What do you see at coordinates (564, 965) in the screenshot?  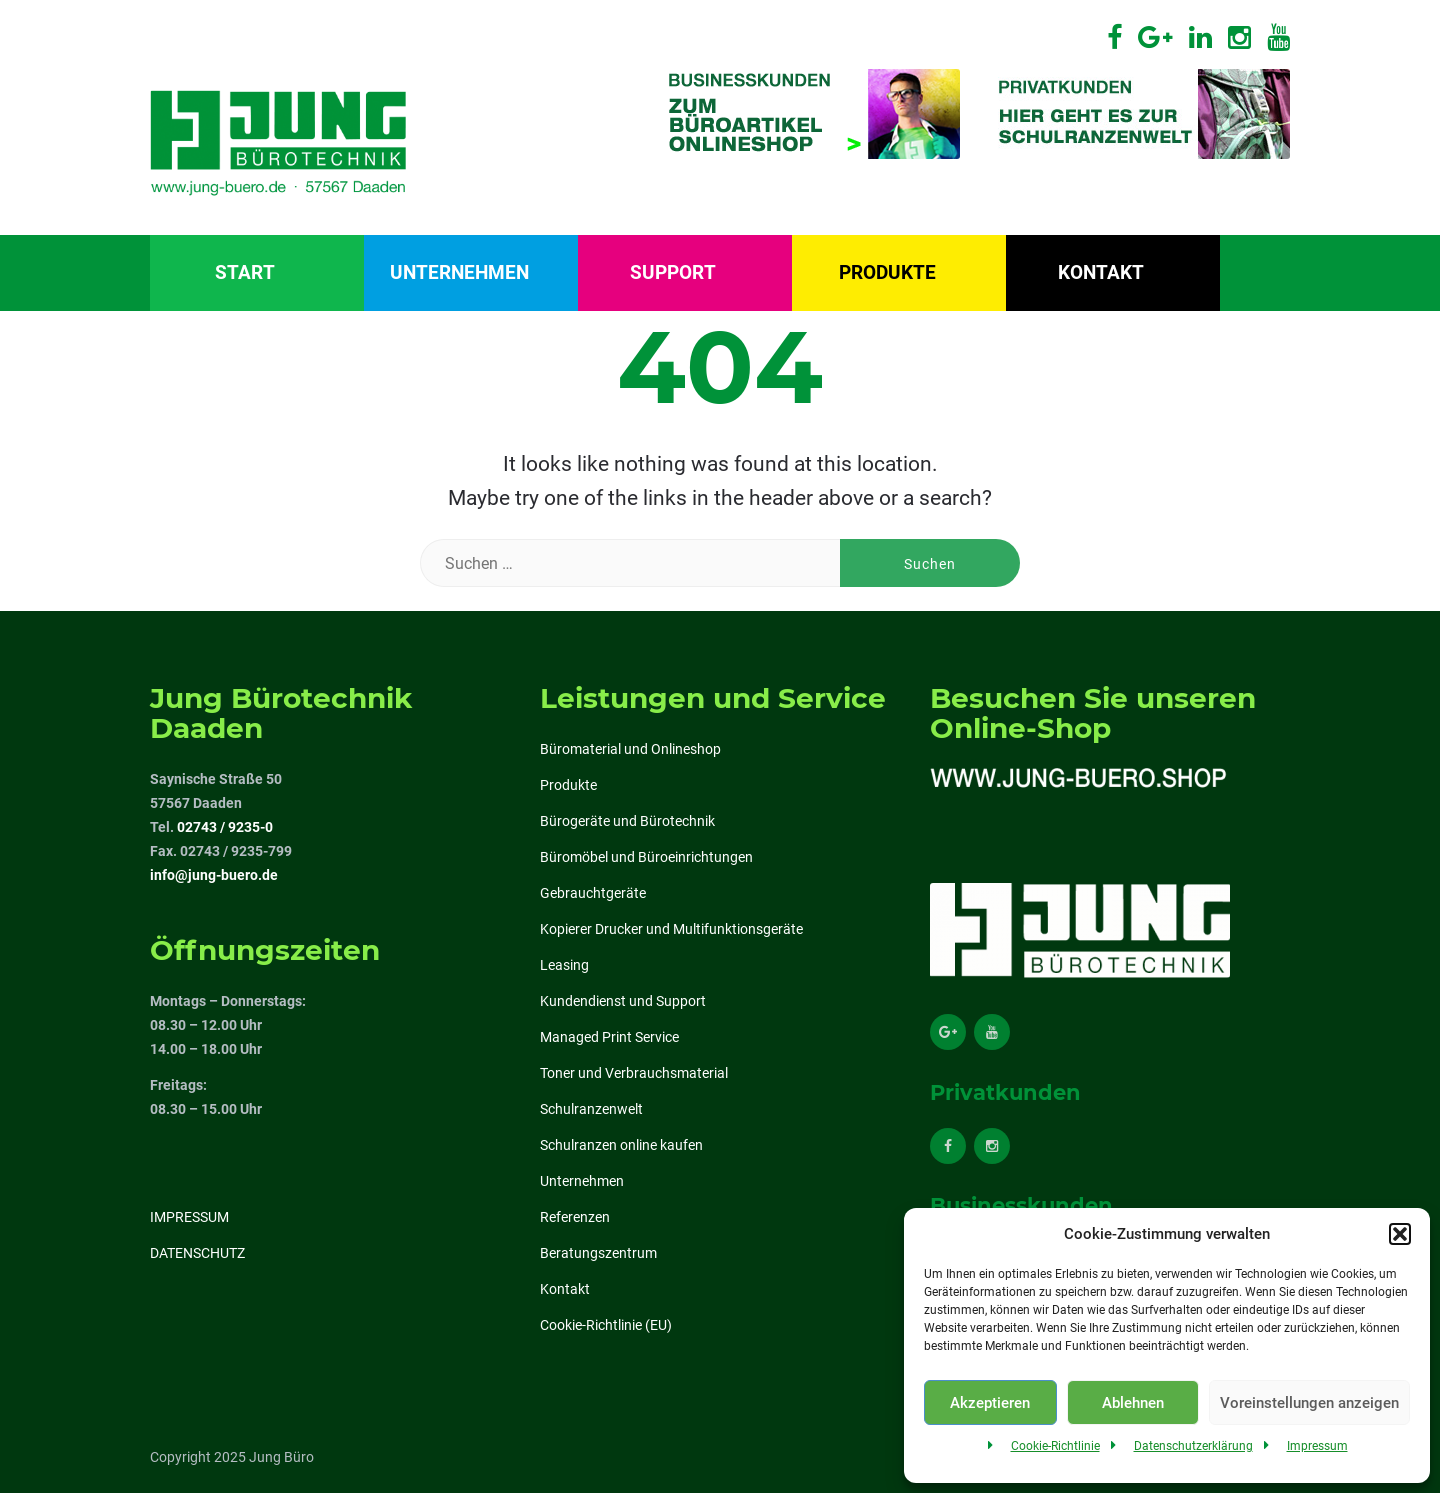 I see `Leasing` at bounding box center [564, 965].